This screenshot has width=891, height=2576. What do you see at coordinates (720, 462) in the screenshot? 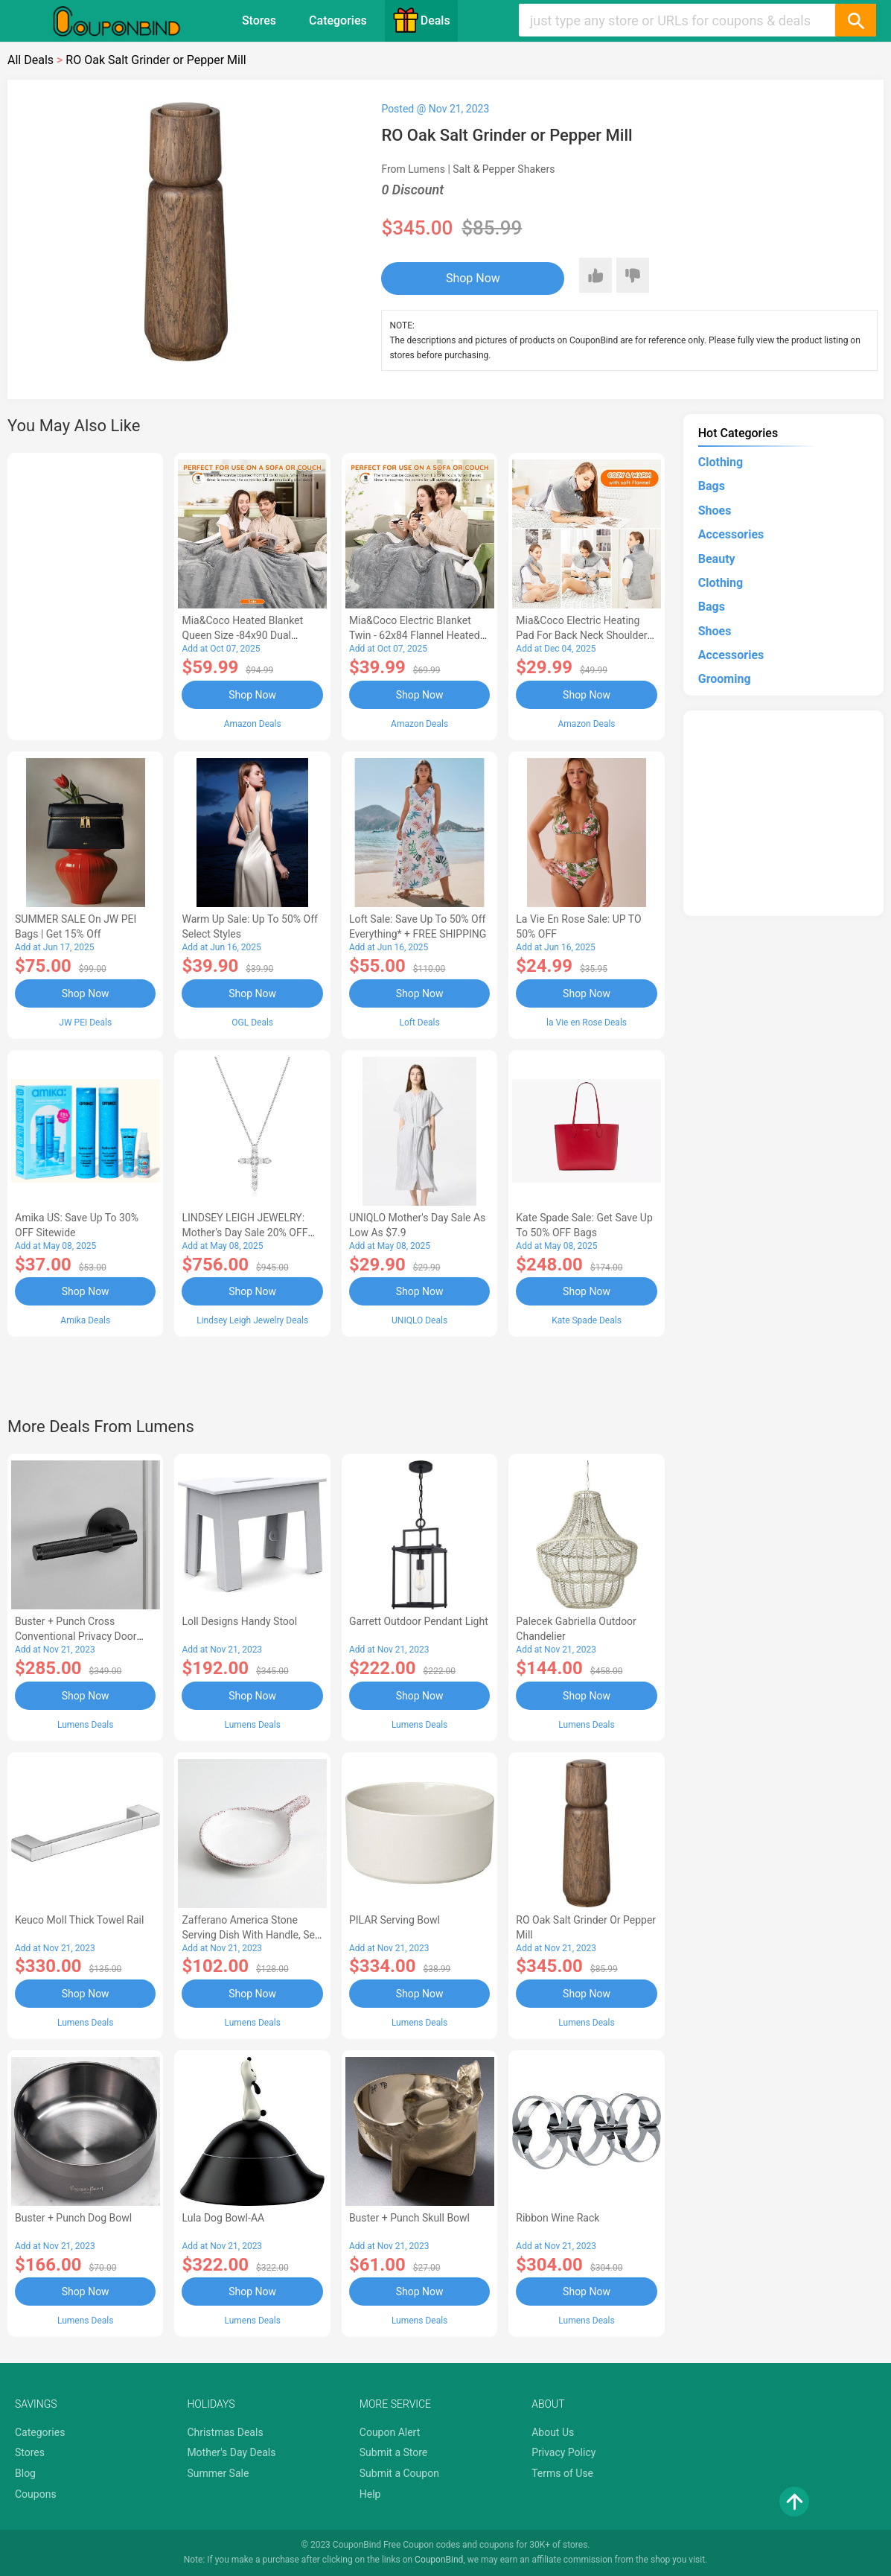
I see `Clothing` at bounding box center [720, 462].